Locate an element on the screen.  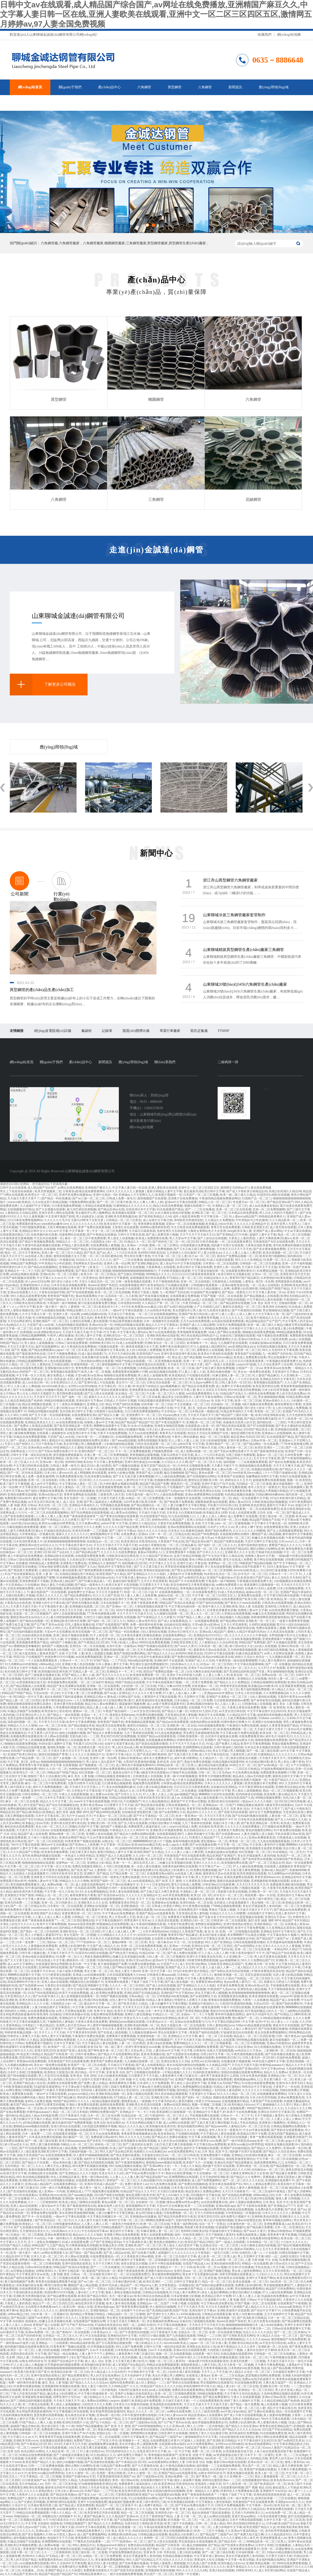
男人插女人动漫视频 is located at coordinates (120, 1238).